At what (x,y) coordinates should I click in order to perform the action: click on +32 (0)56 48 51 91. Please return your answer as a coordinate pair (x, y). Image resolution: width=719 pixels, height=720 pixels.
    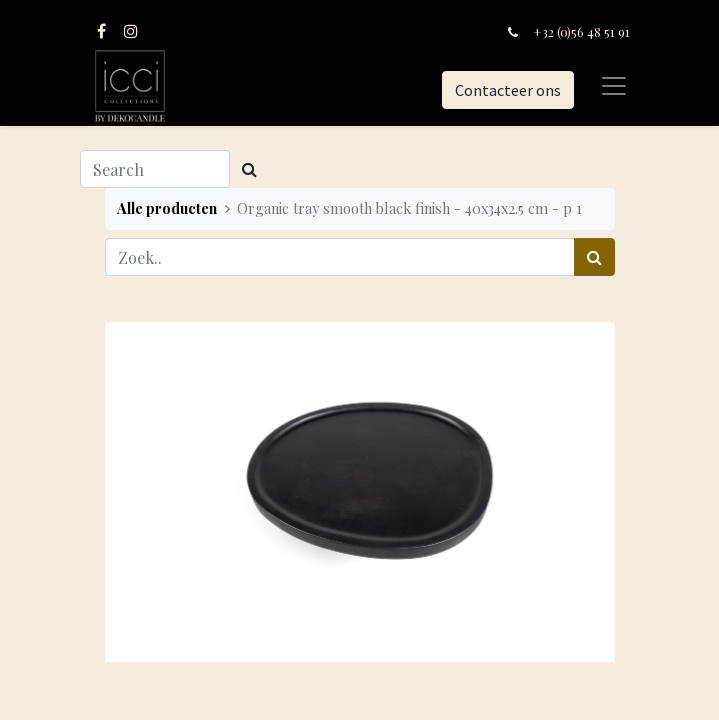
    Looking at the image, I should click on (581, 31).